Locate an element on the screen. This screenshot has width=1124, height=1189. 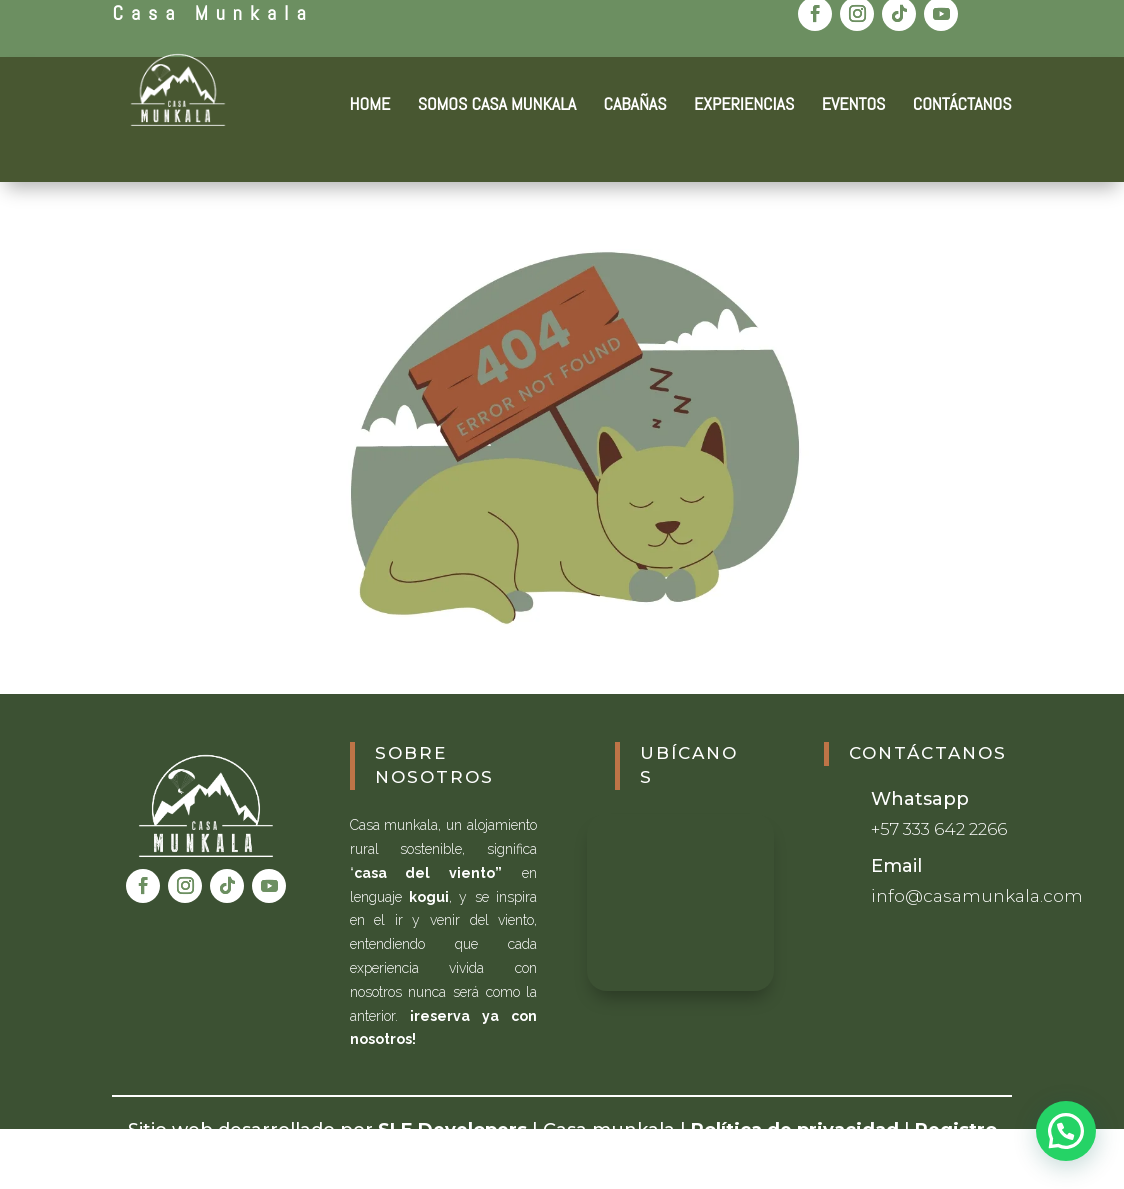
SOMOS CASA MUNKALA is located at coordinates (497, 106).